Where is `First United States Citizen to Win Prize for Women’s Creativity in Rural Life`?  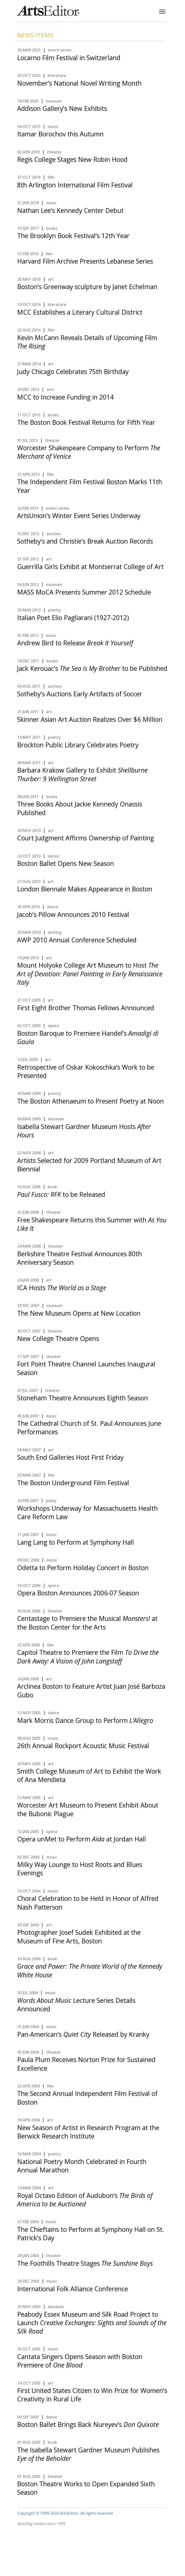
First United States Citizen to Win Prize for Women’s Creativity in Rural Life is located at coordinates (83, 2428).